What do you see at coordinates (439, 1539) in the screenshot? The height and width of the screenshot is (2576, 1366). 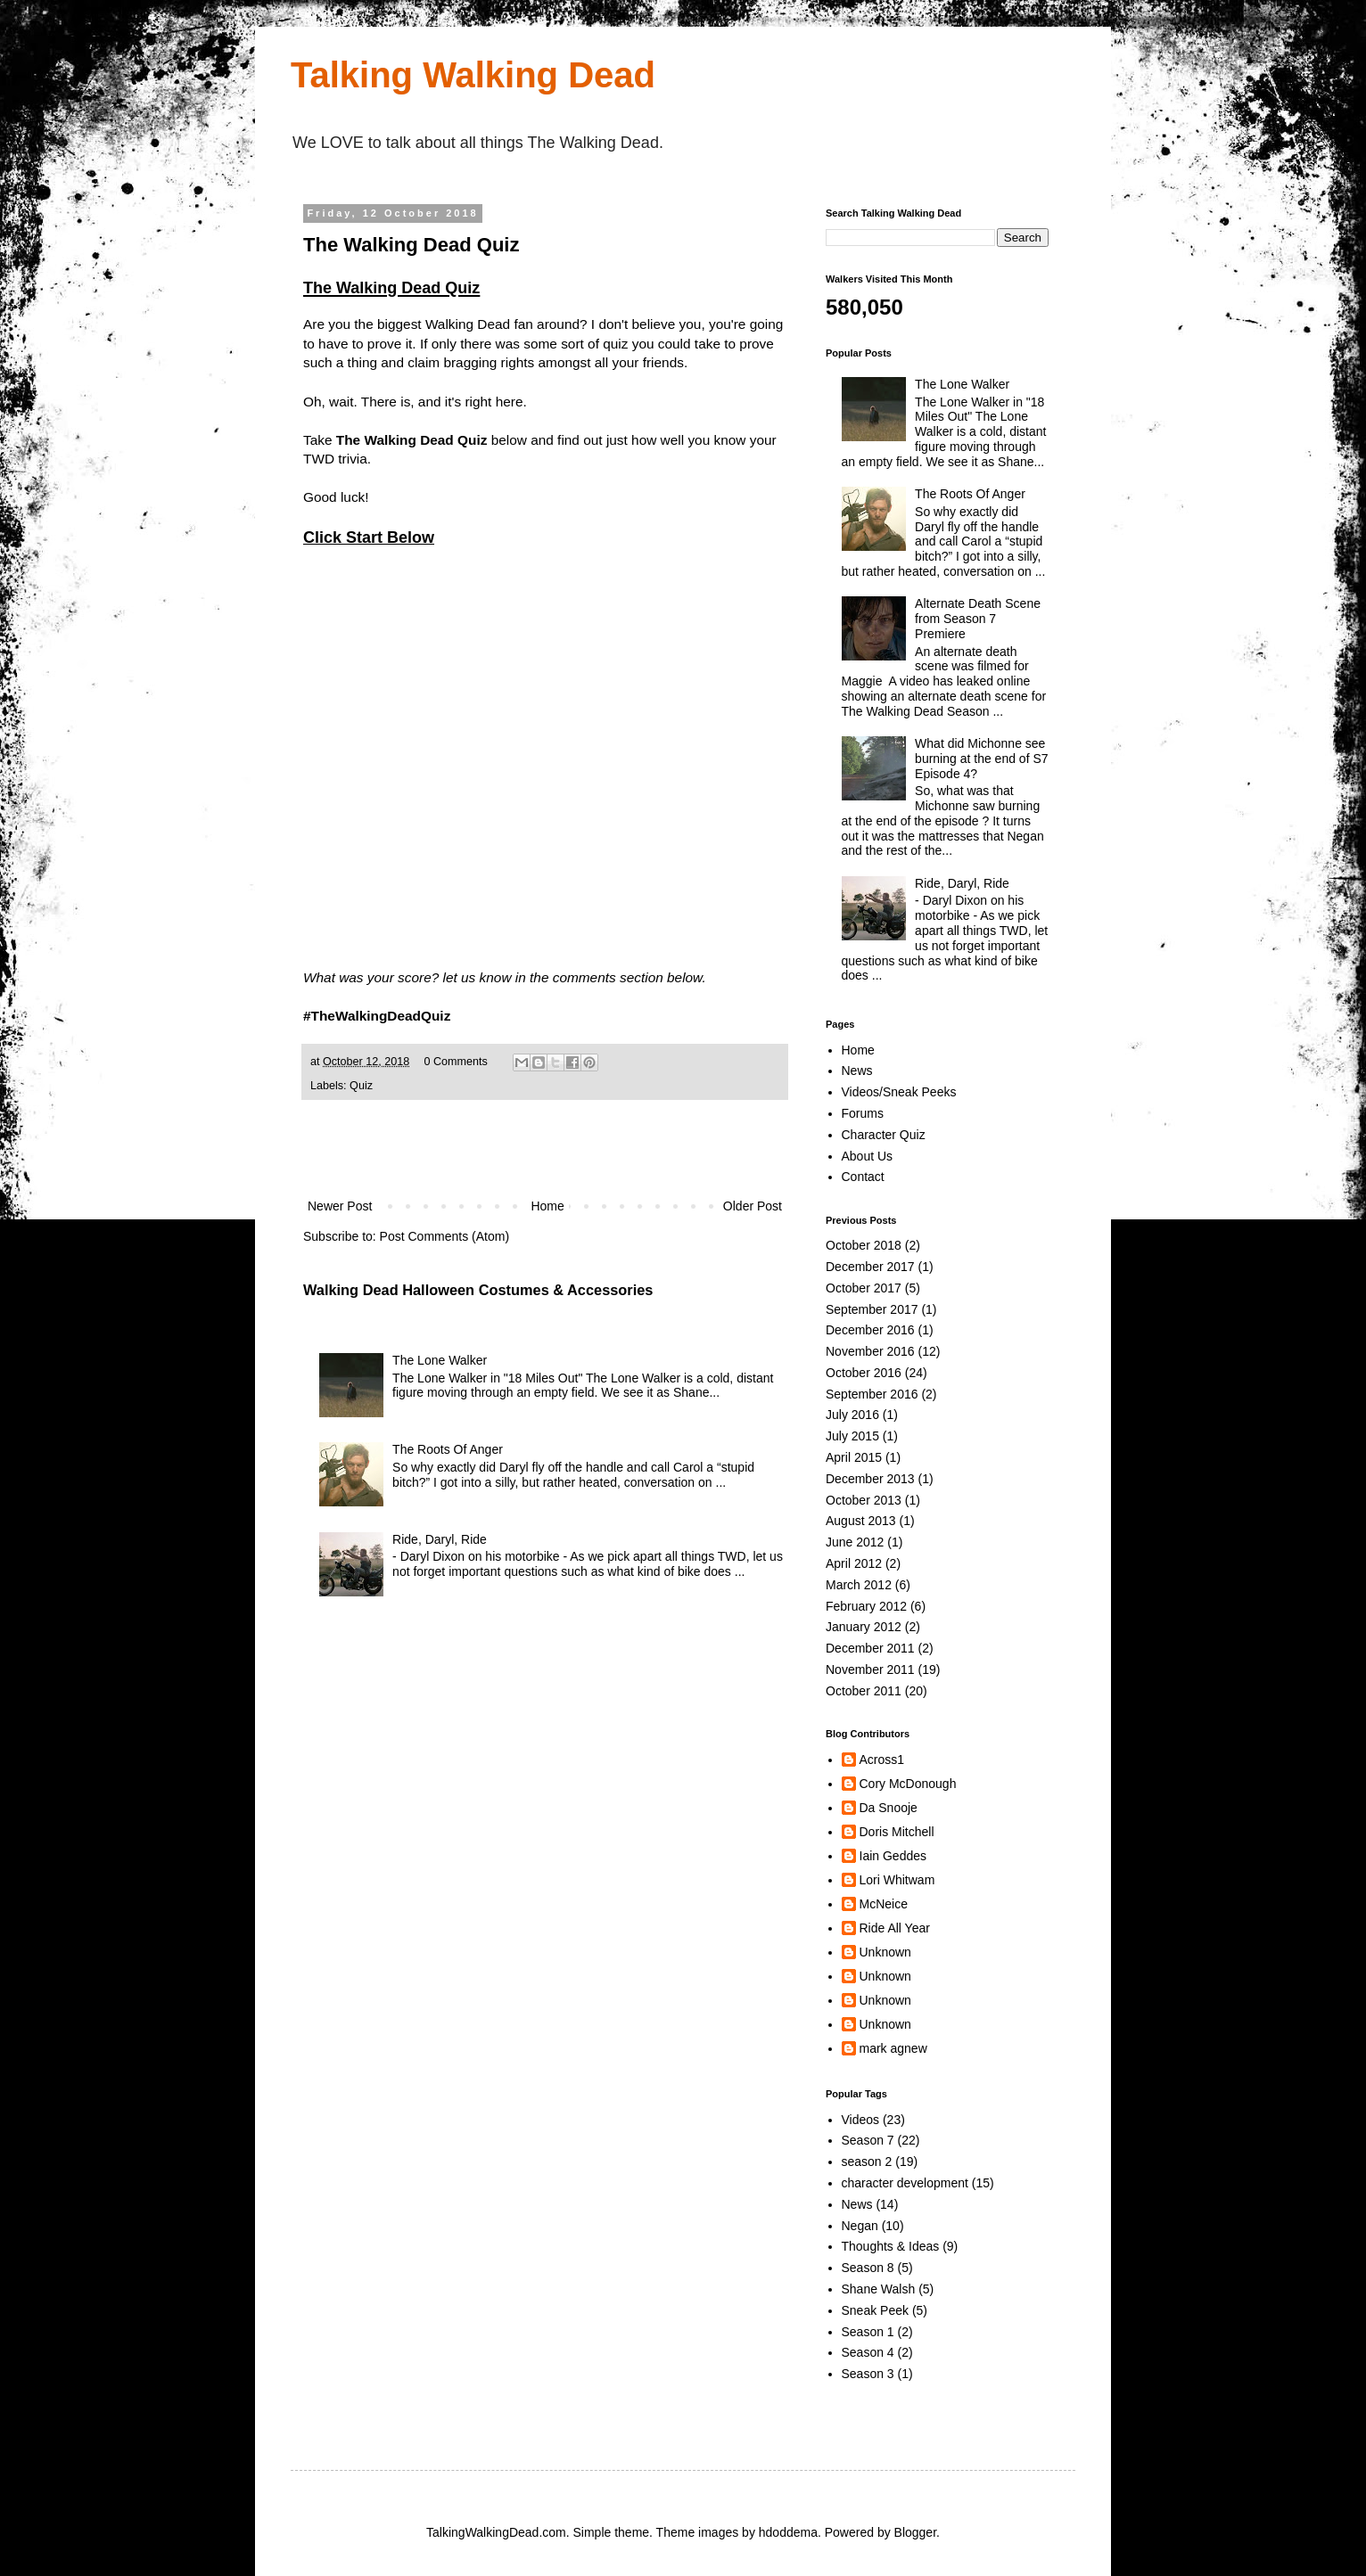 I see `Ride, Daryl, Ride` at bounding box center [439, 1539].